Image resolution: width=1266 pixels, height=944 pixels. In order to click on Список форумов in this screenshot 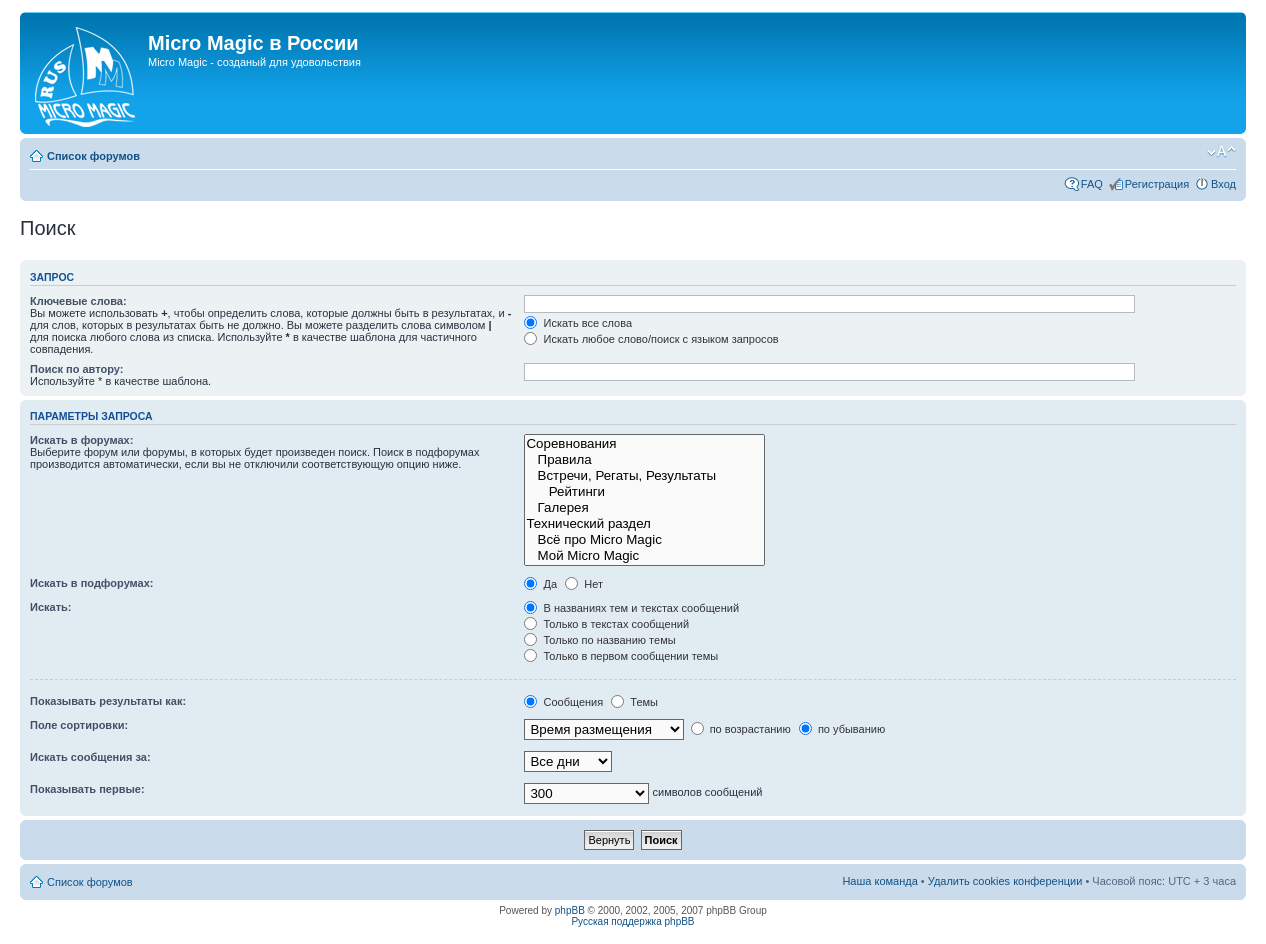, I will do `click(93, 156)`.